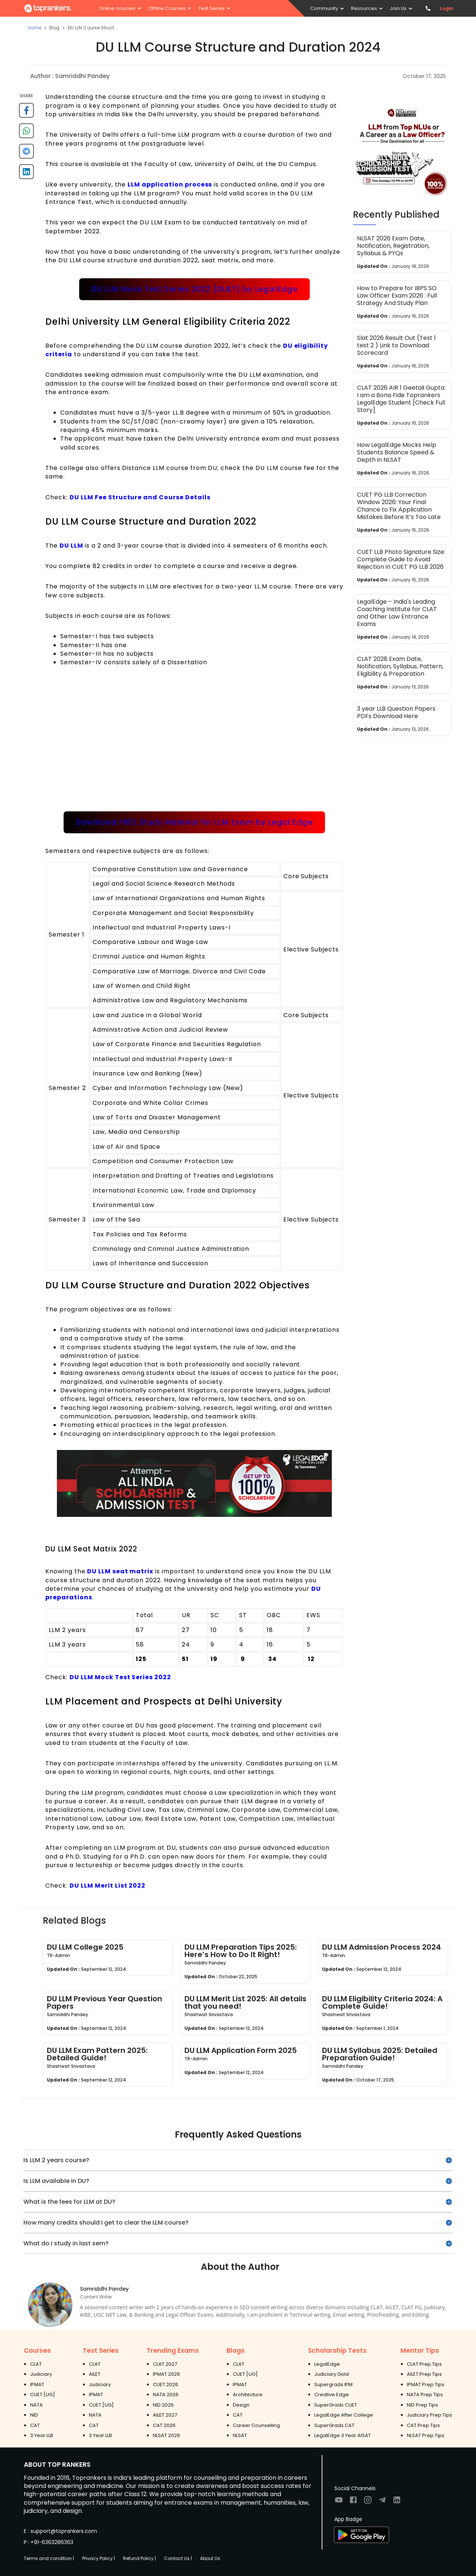  I want to click on [Visit TopRankers on Youtube], so click(338, 2502).